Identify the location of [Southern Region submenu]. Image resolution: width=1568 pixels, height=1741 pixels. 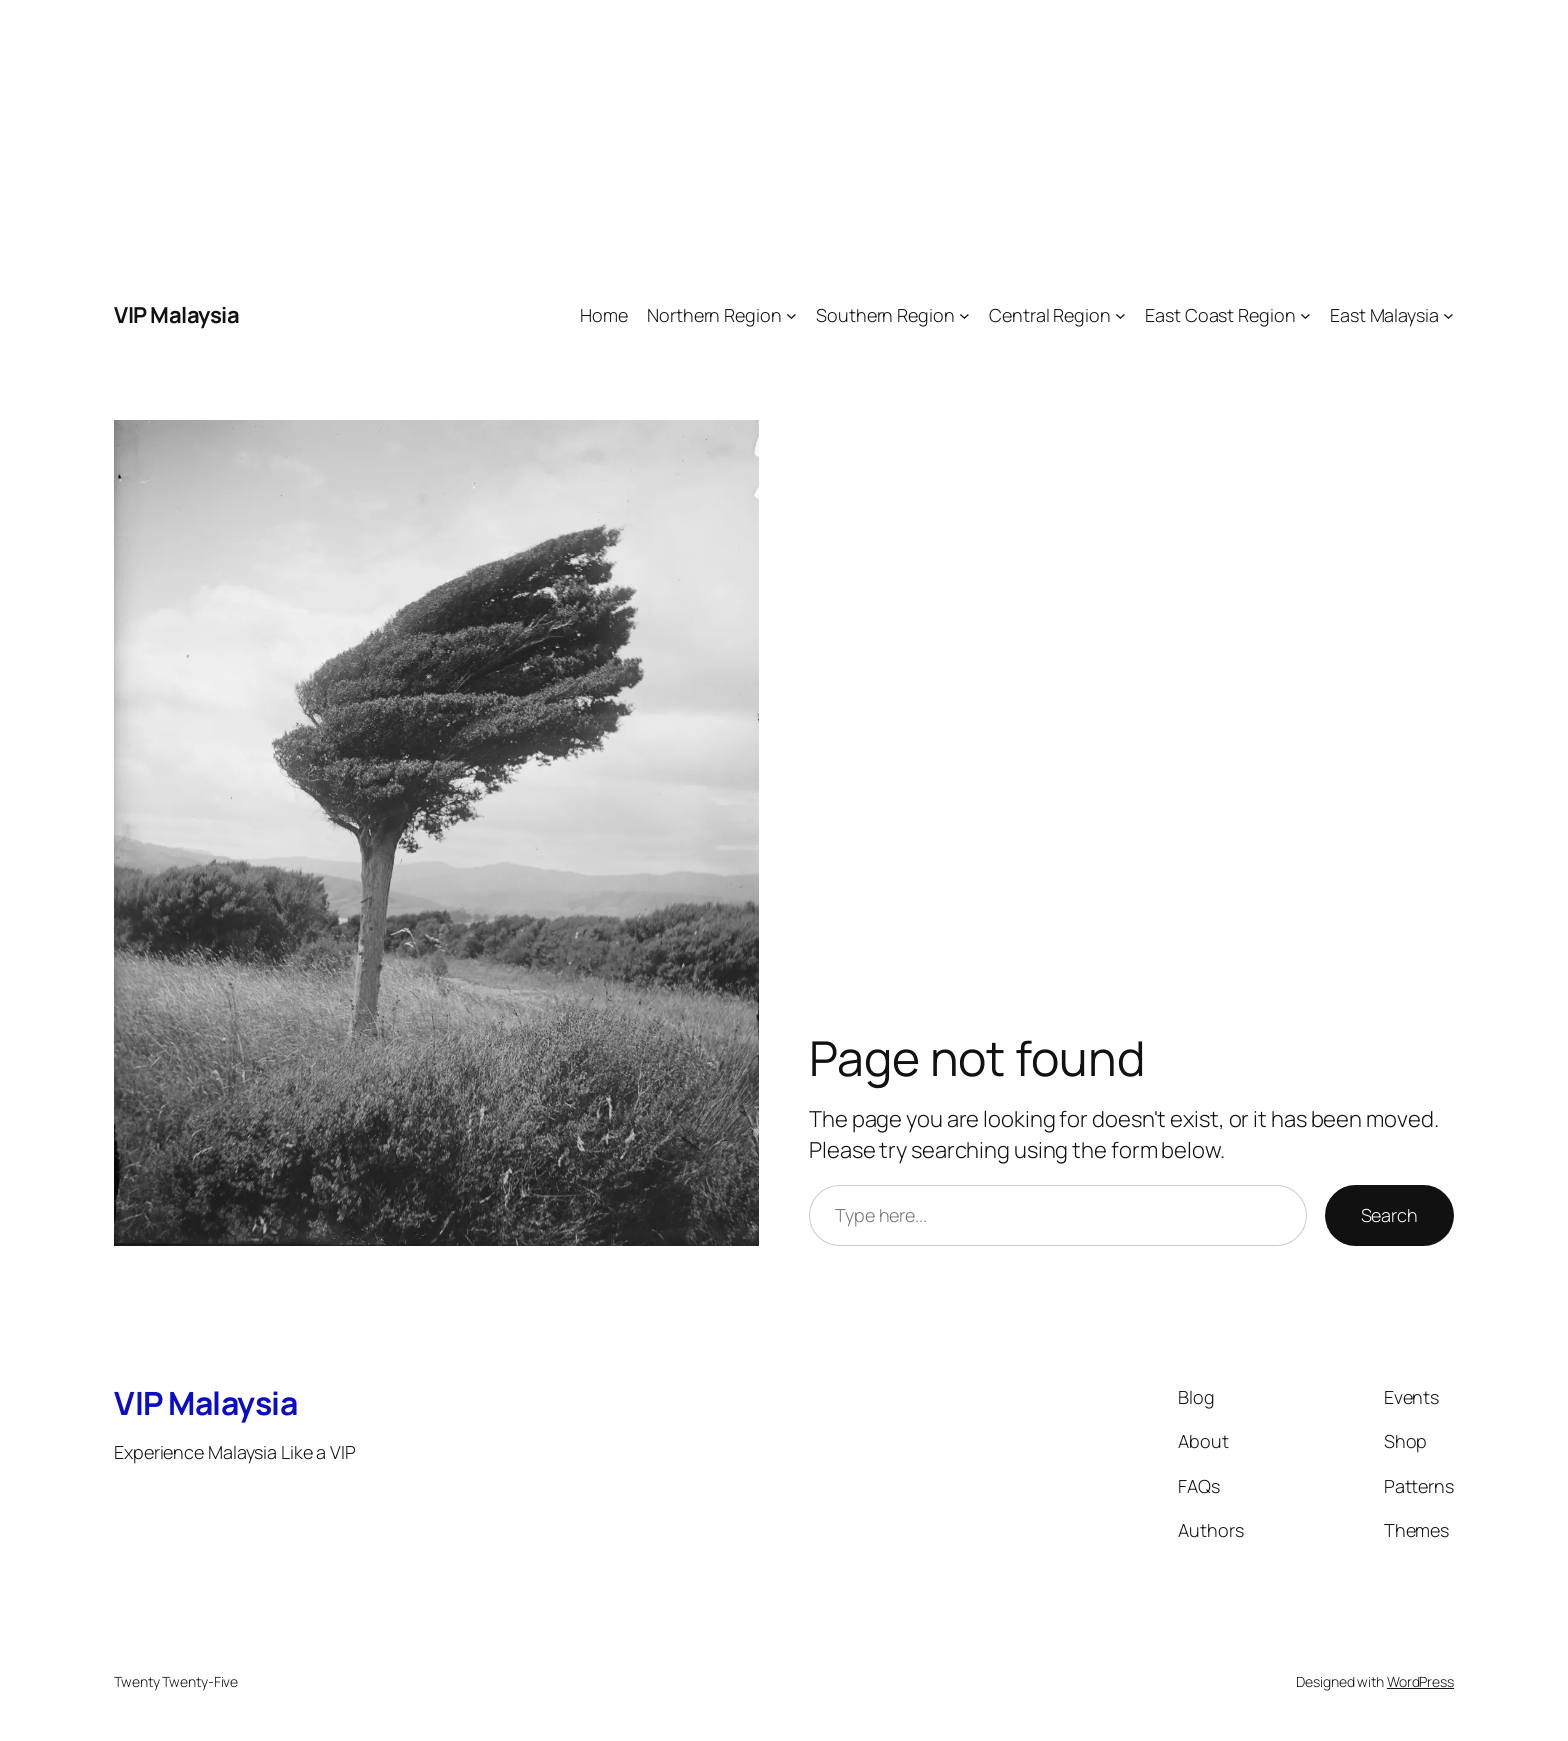
(964, 315).